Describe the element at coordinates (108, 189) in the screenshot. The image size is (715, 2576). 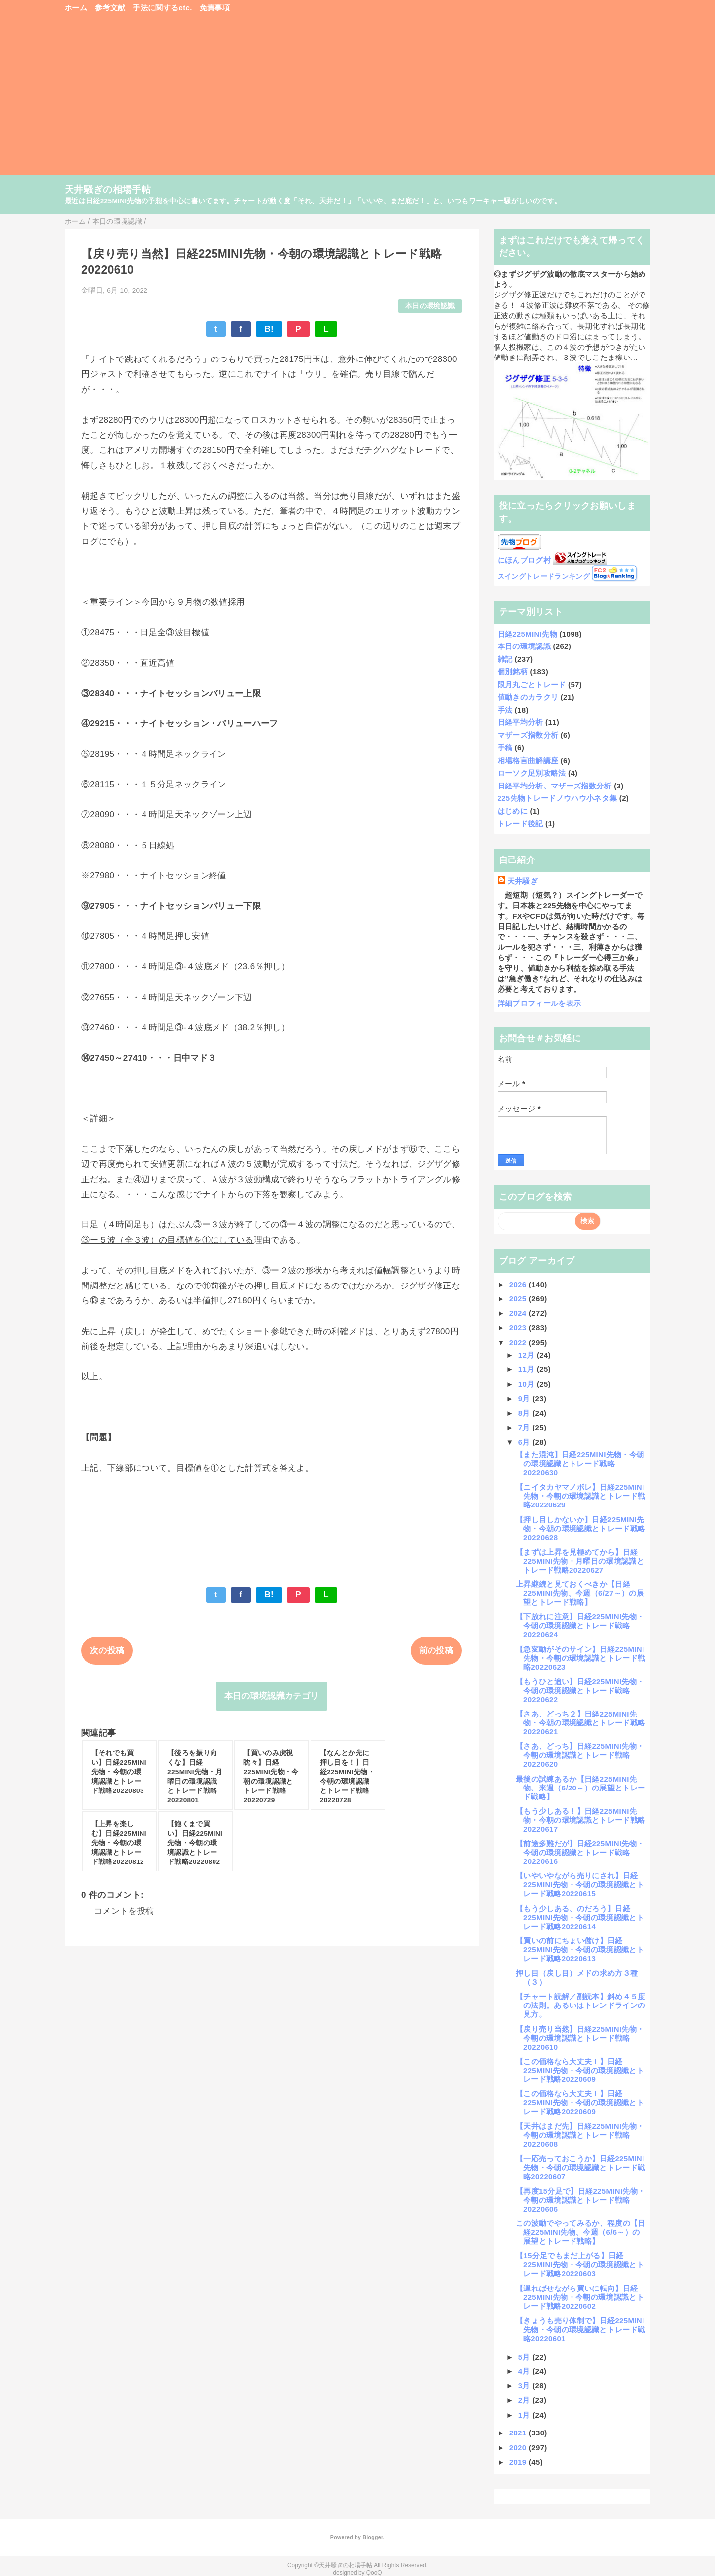
I see `天井騒ぎの相場手帖` at that location.